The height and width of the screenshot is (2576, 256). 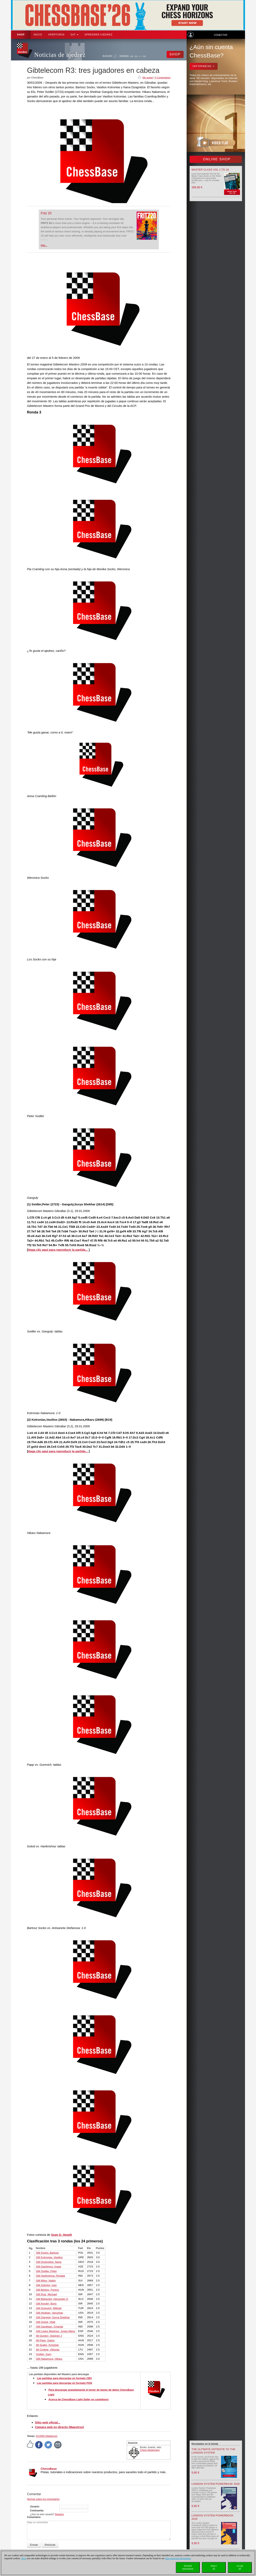 I want to click on Contraseña, so click(x=36, y=2510).